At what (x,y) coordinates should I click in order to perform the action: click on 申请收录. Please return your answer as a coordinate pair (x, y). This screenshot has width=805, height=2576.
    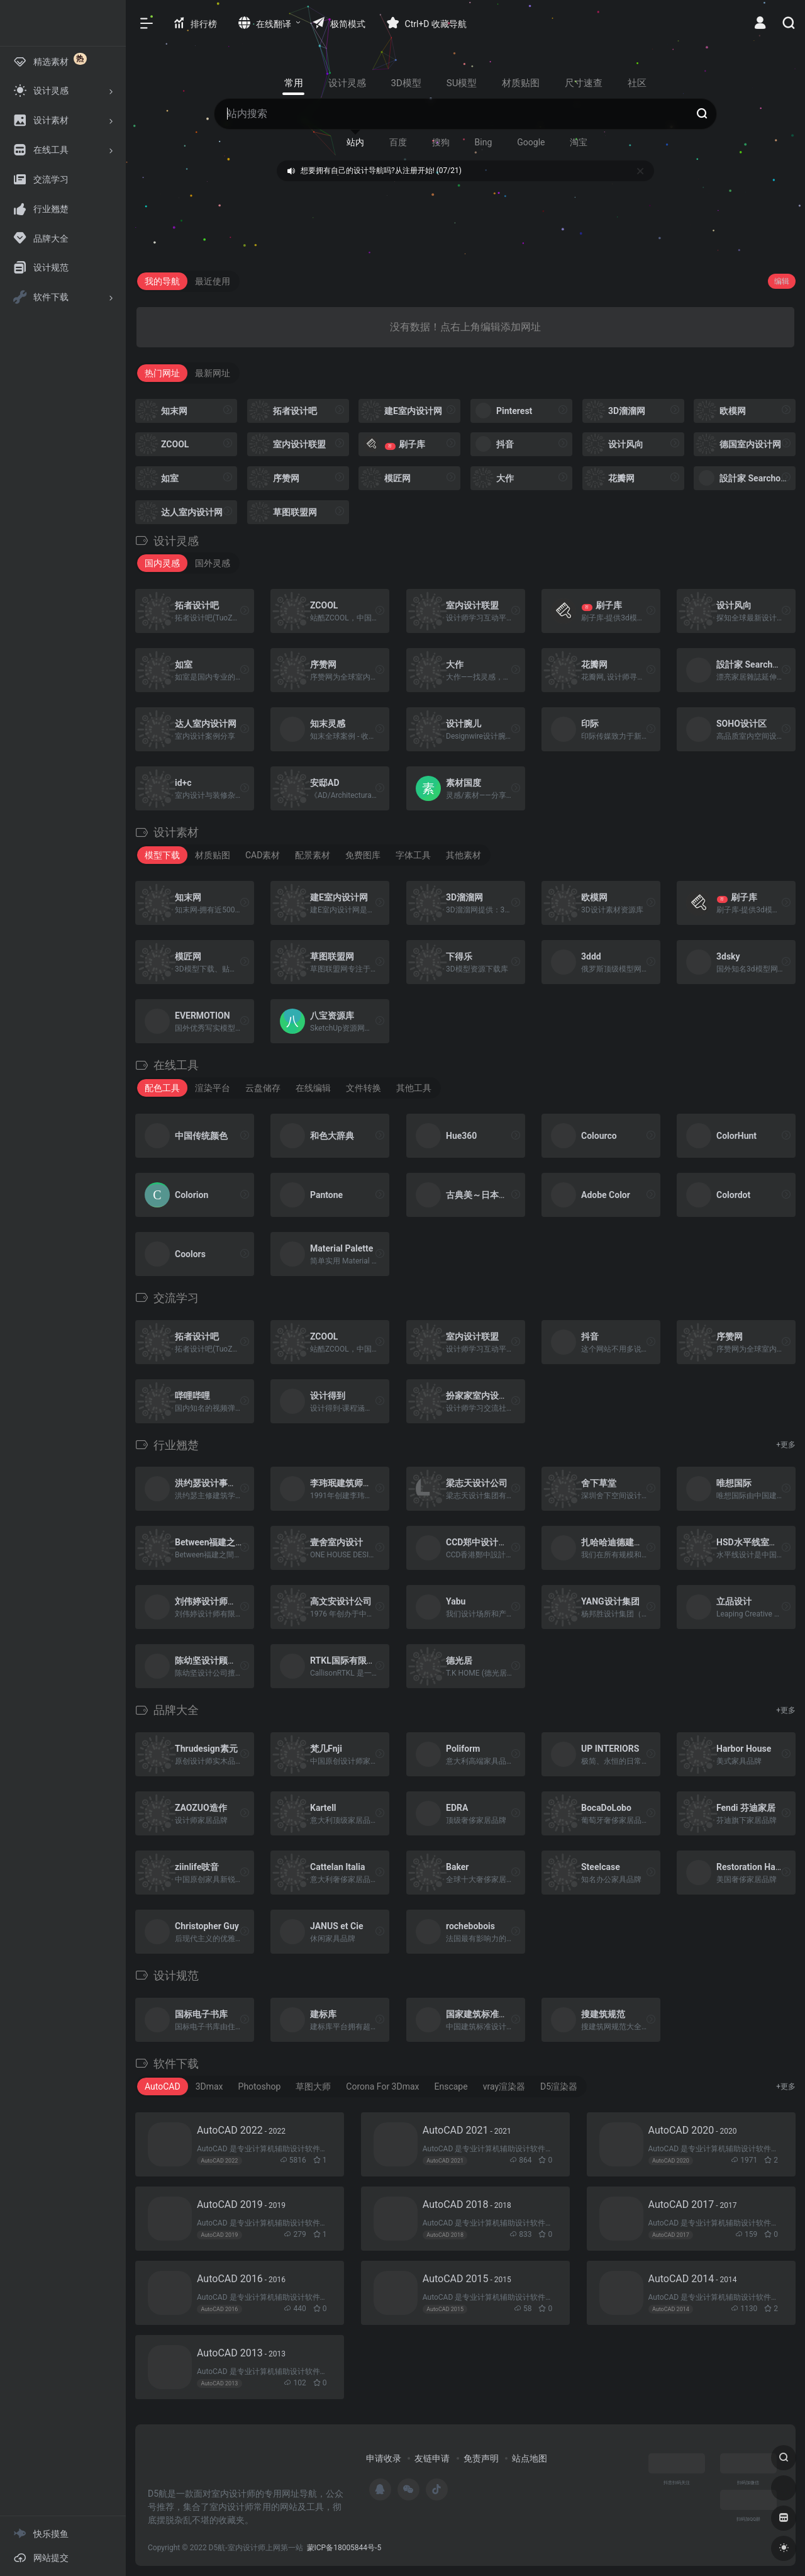
    Looking at the image, I should click on (383, 2458).